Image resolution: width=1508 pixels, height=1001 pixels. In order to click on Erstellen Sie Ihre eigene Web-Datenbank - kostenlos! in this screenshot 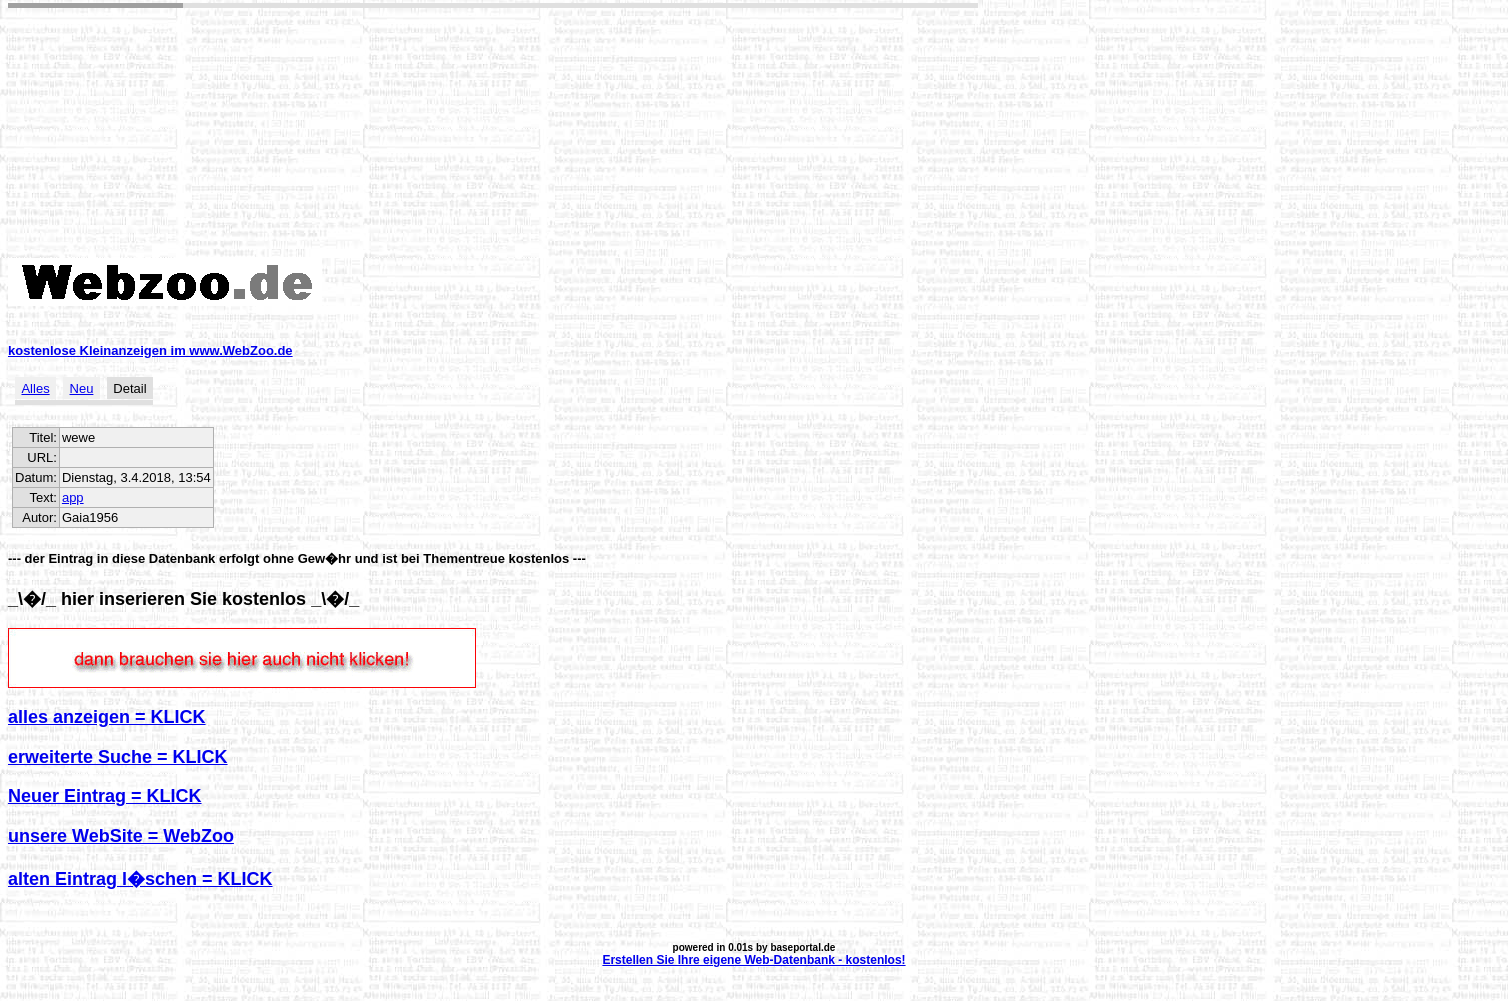, I will do `click(753, 960)`.